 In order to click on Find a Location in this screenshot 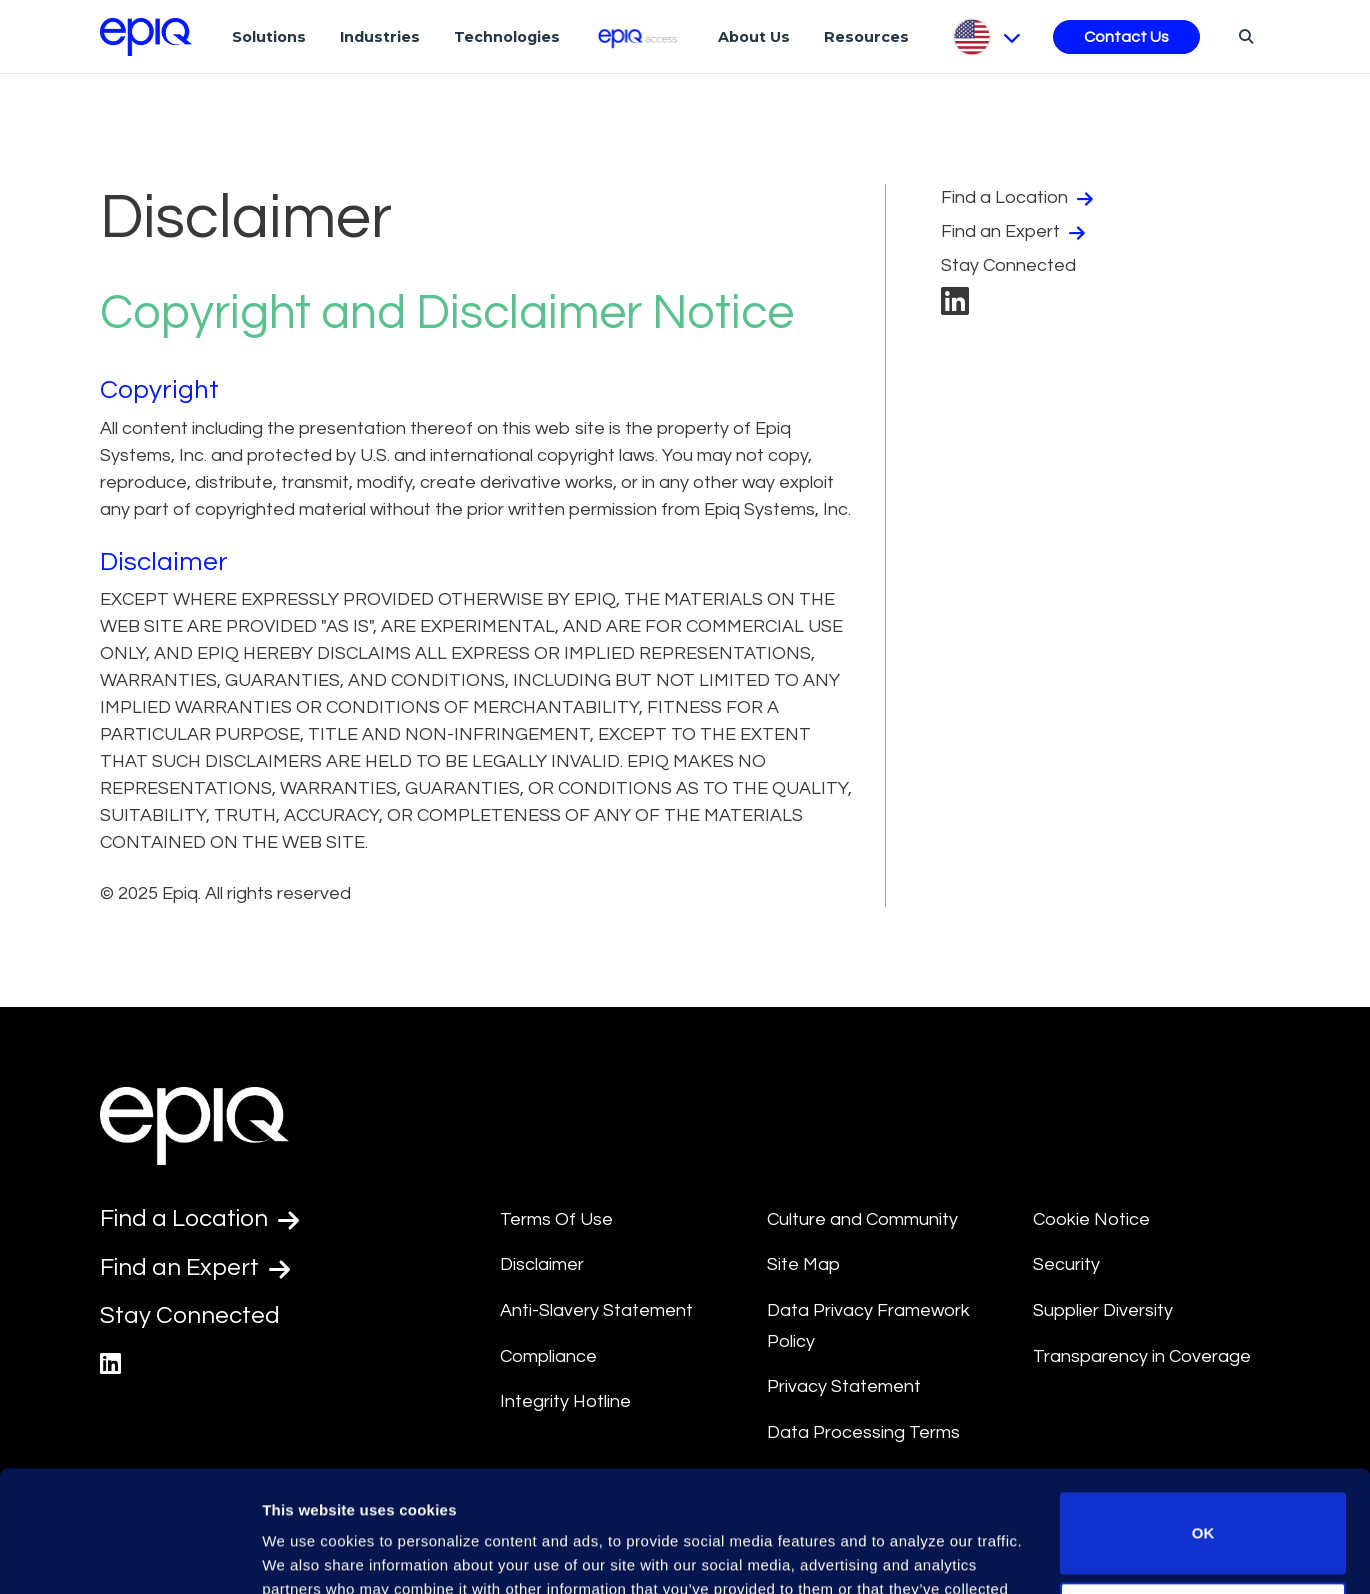, I will do `click(1019, 197)`.